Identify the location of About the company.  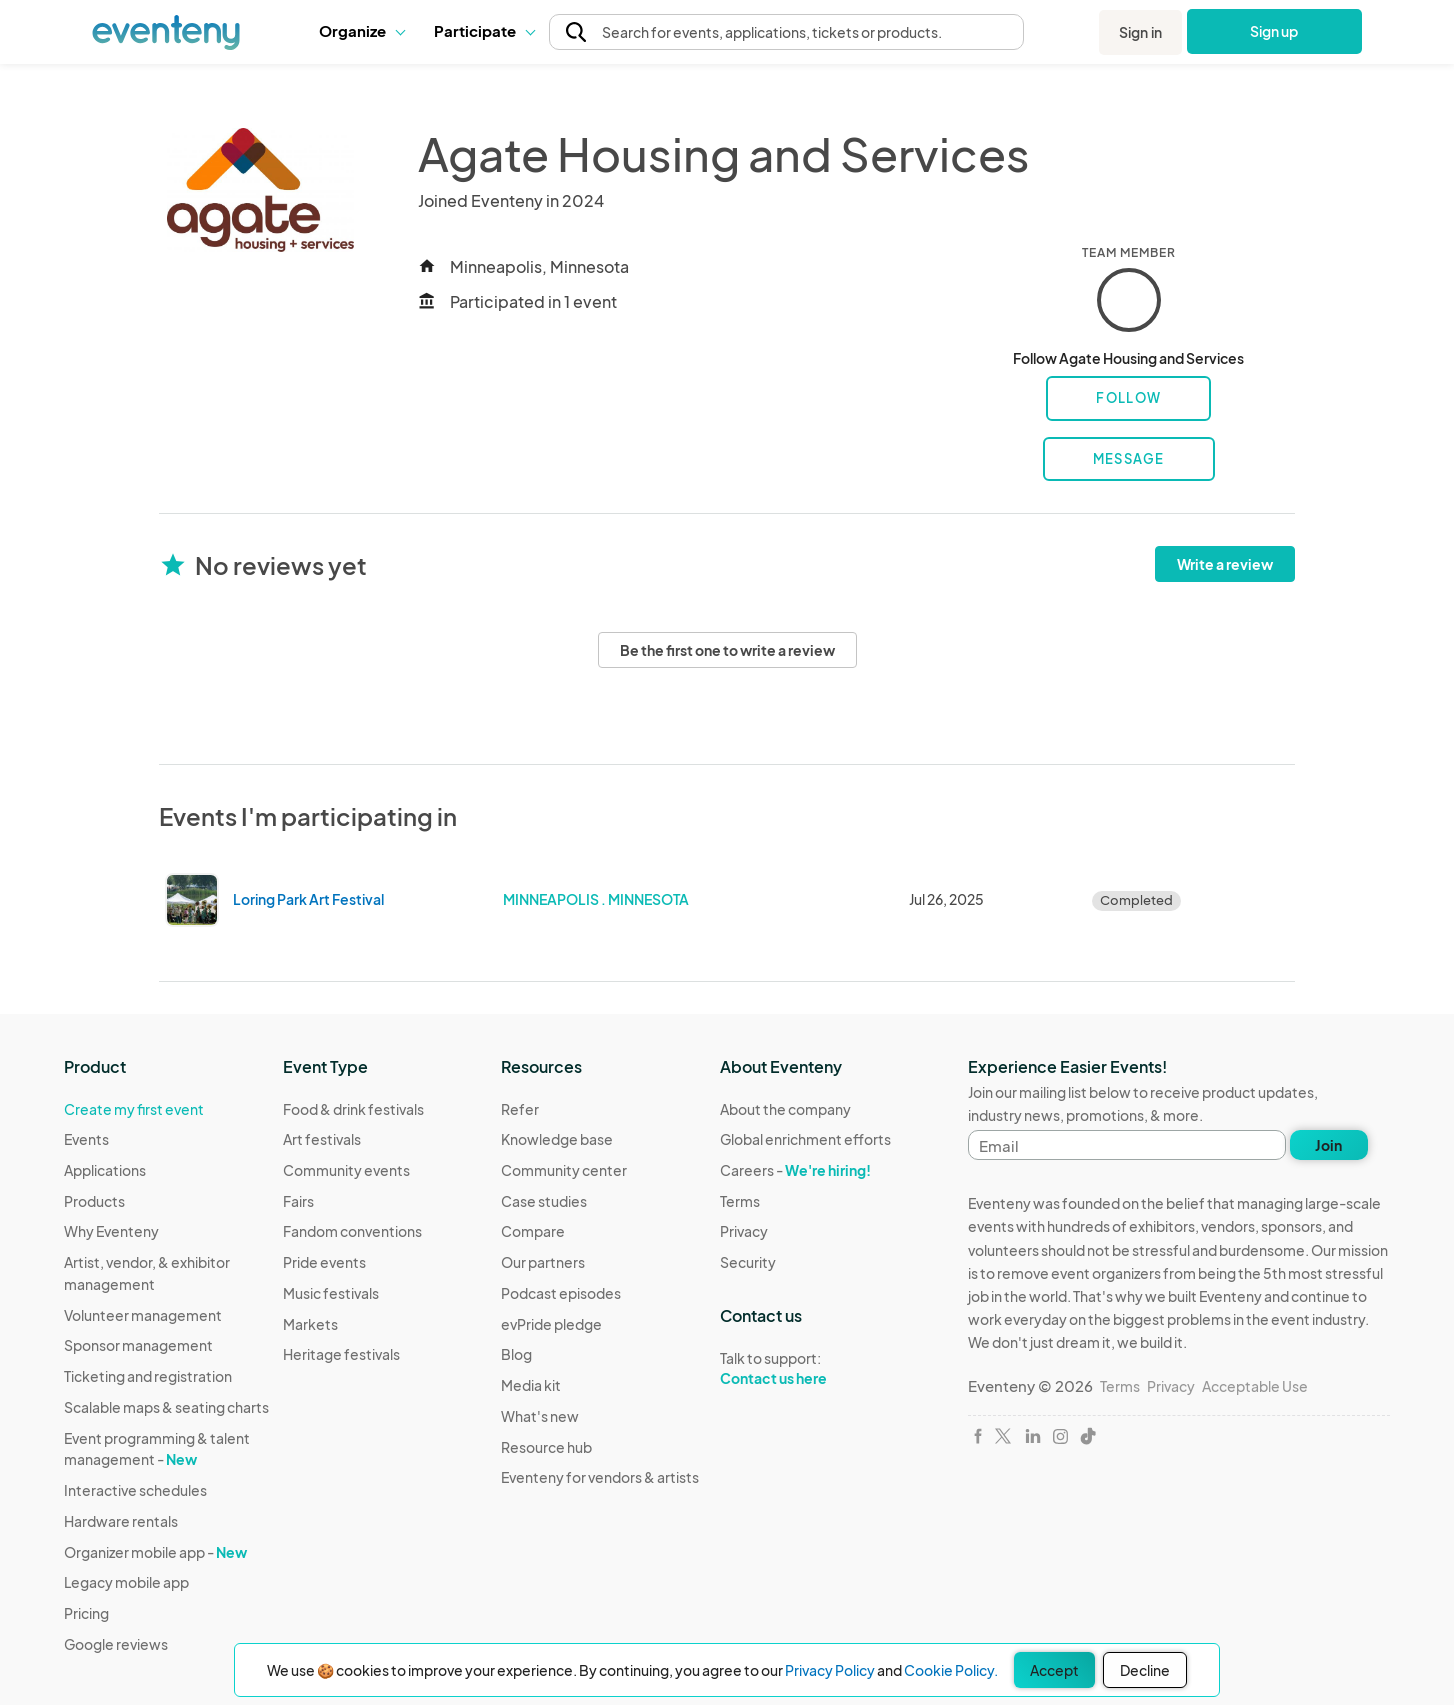
(785, 1109).